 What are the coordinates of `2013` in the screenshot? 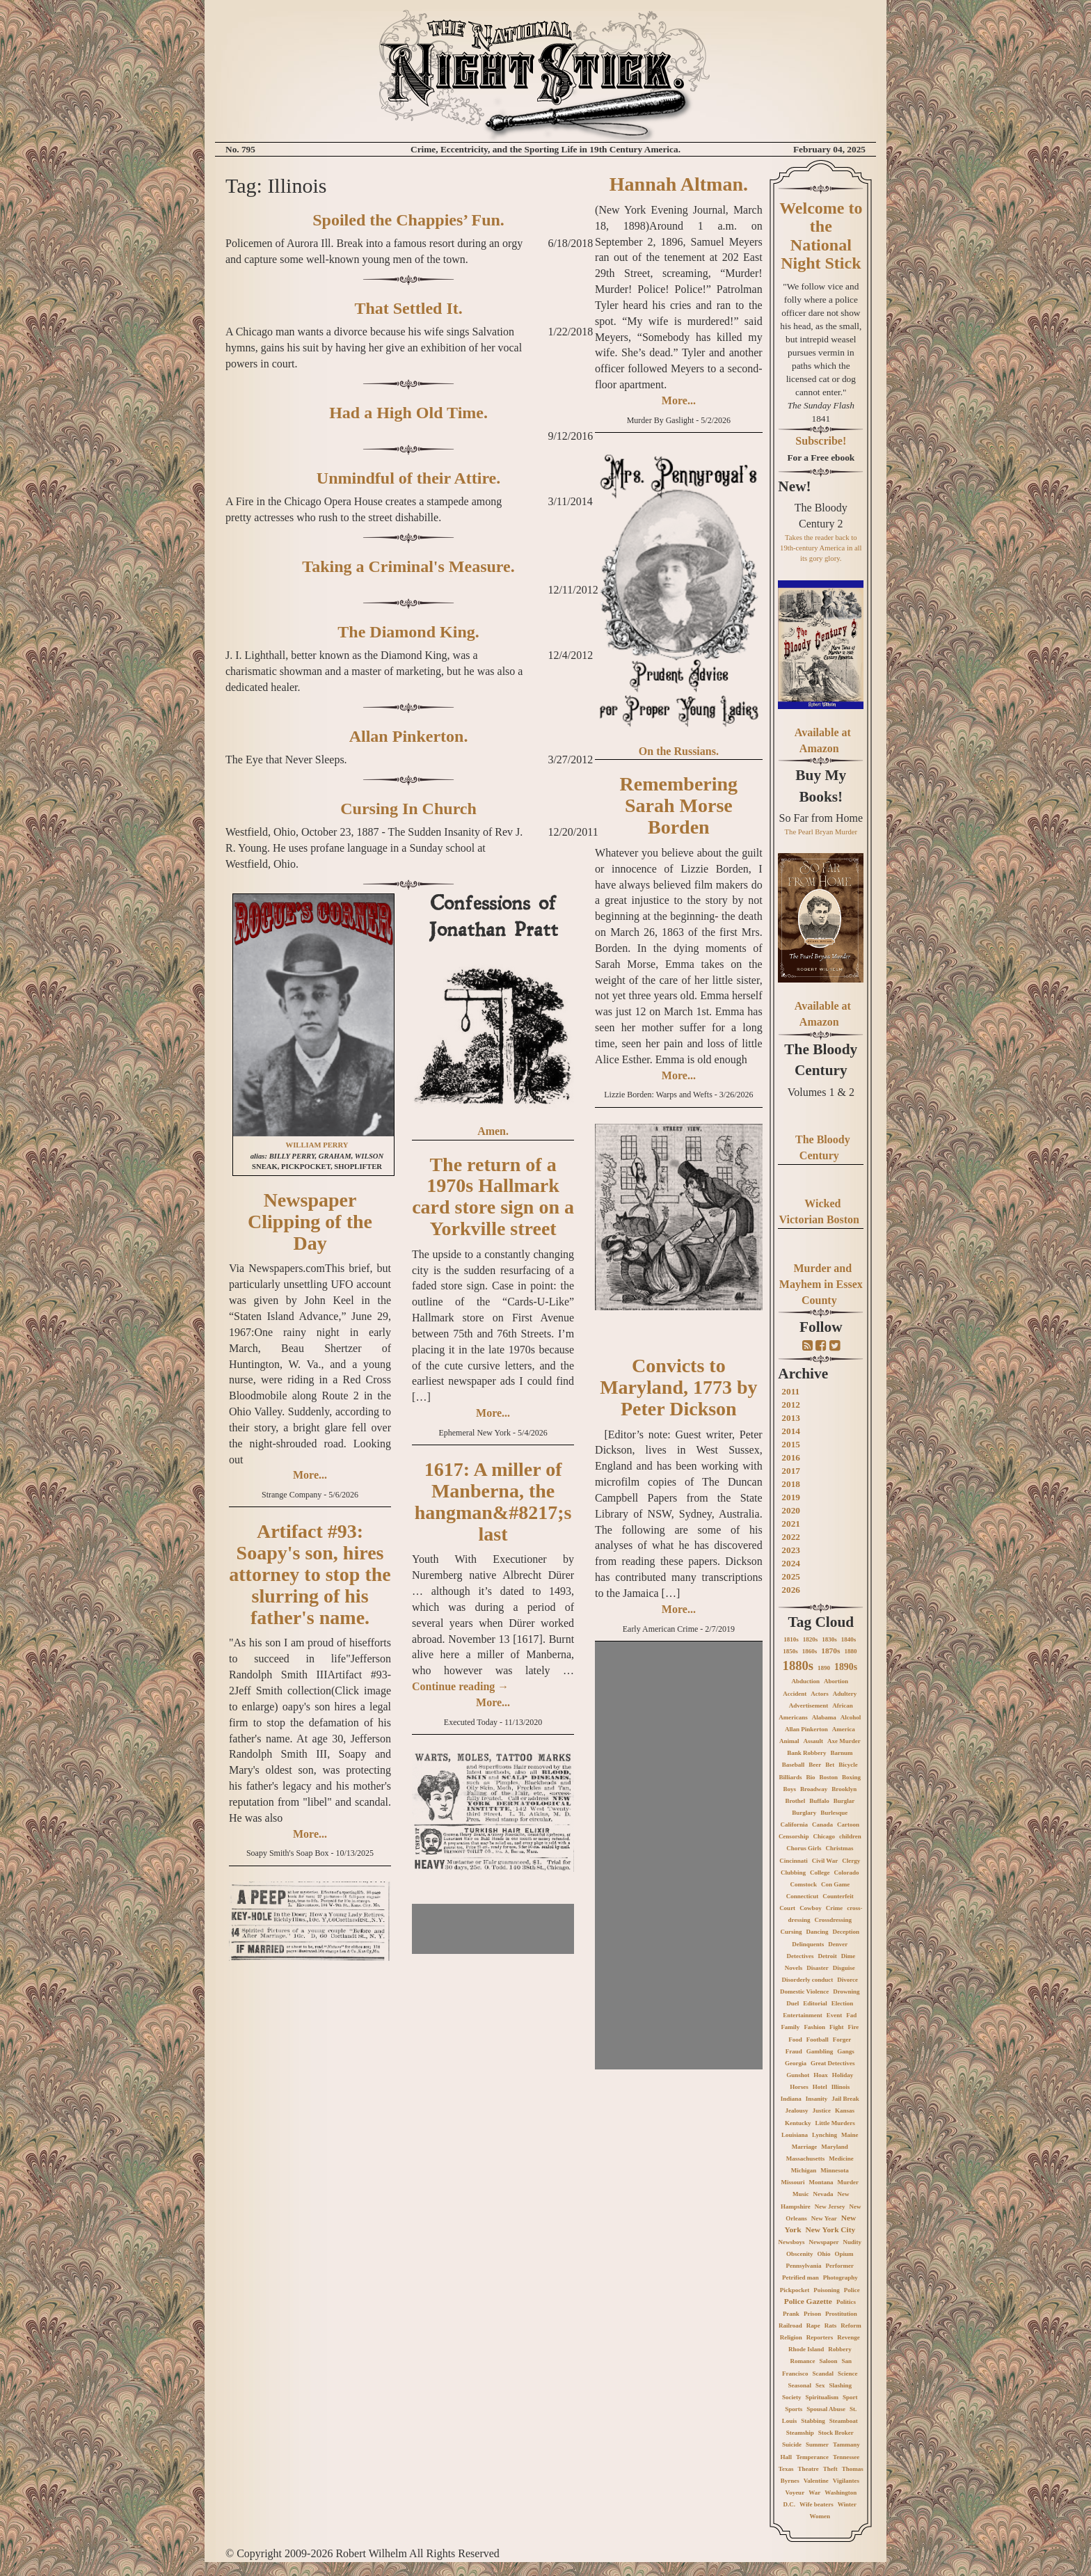 It's located at (790, 1418).